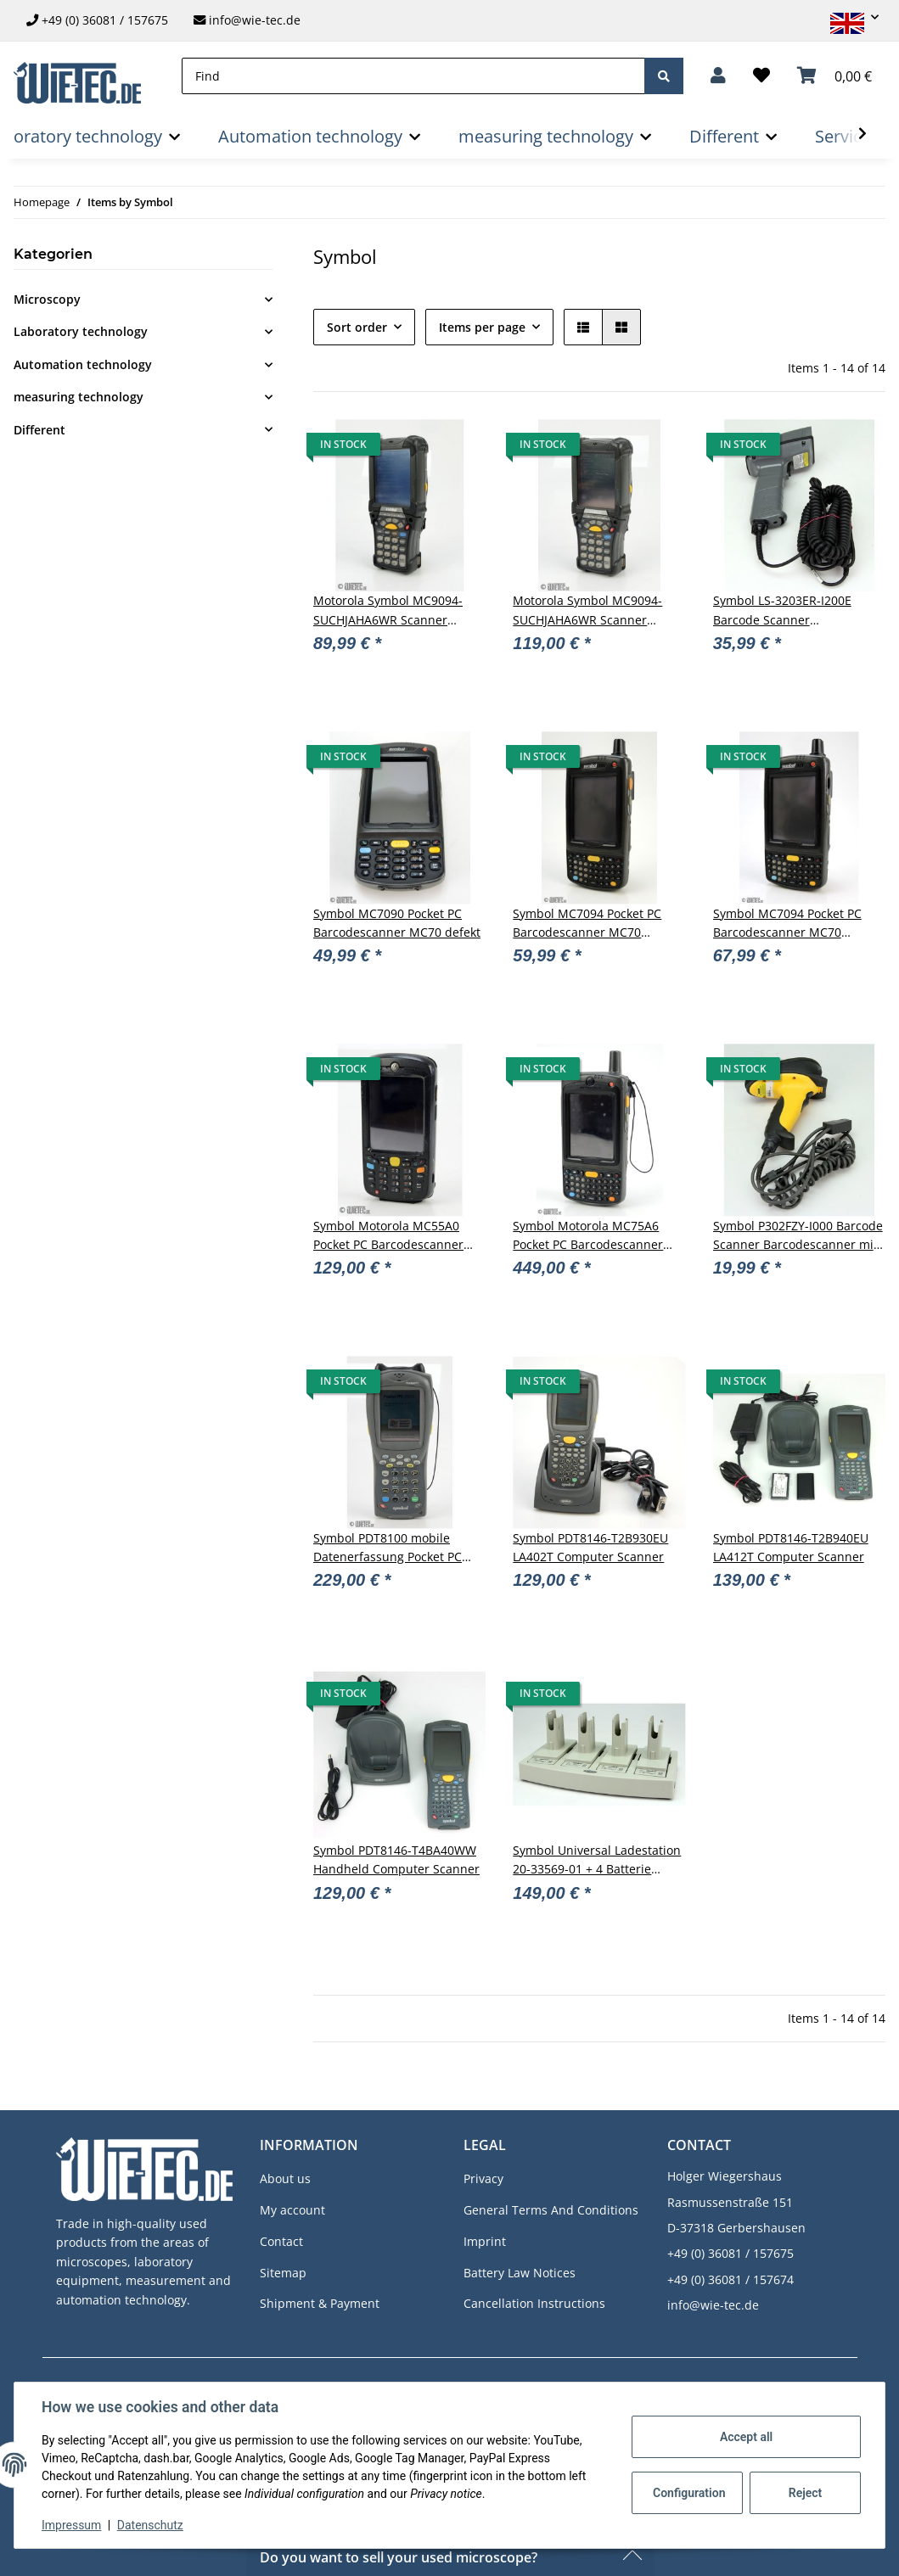 Image resolution: width=899 pixels, height=2576 pixels. I want to click on [button], so click(847, 17).